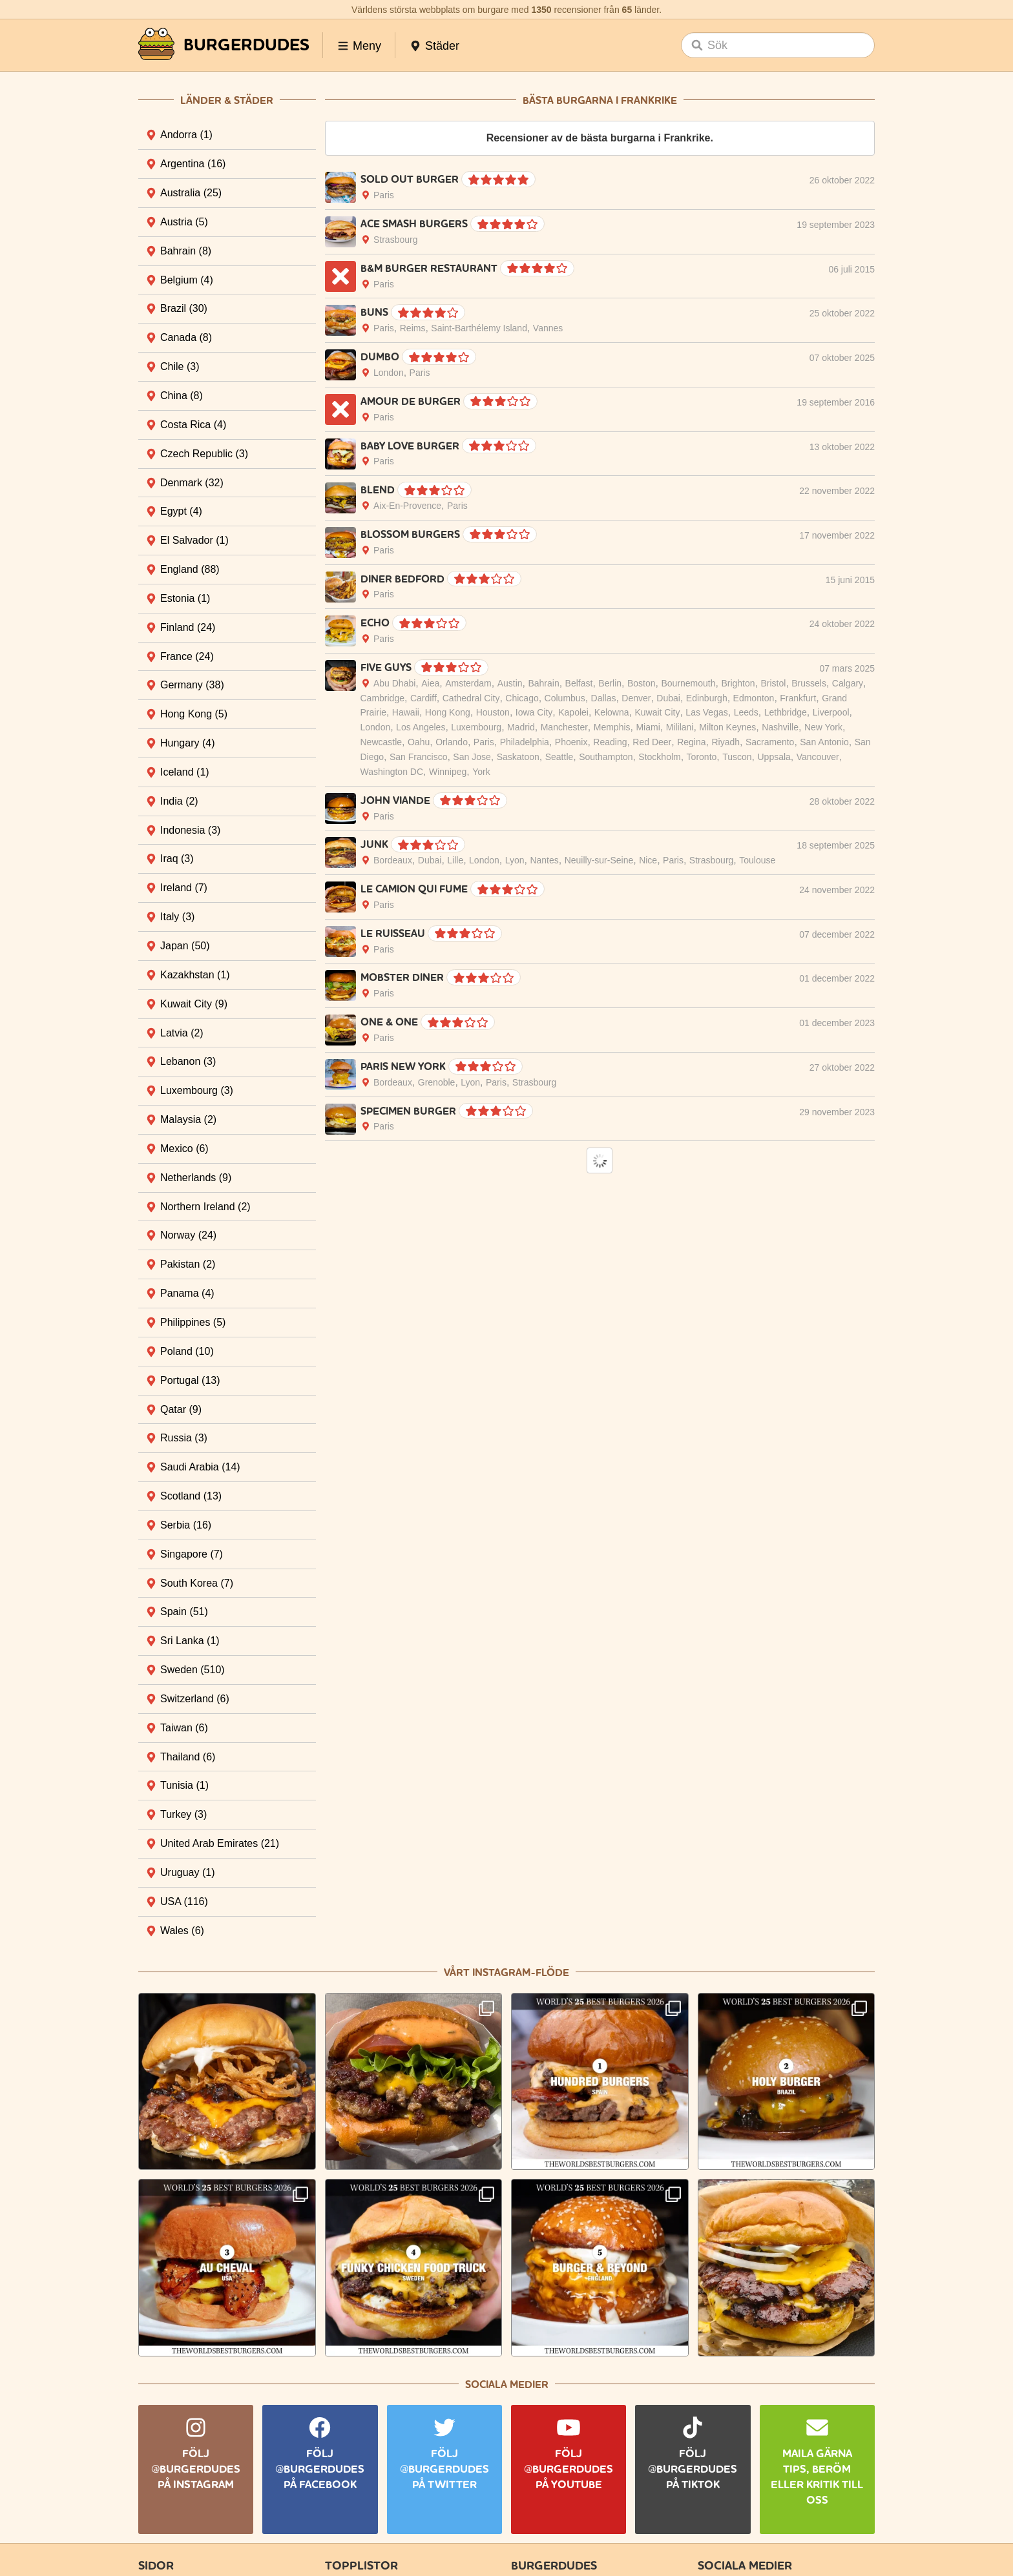  What do you see at coordinates (447, 772) in the screenshot?
I see `Winnipeg` at bounding box center [447, 772].